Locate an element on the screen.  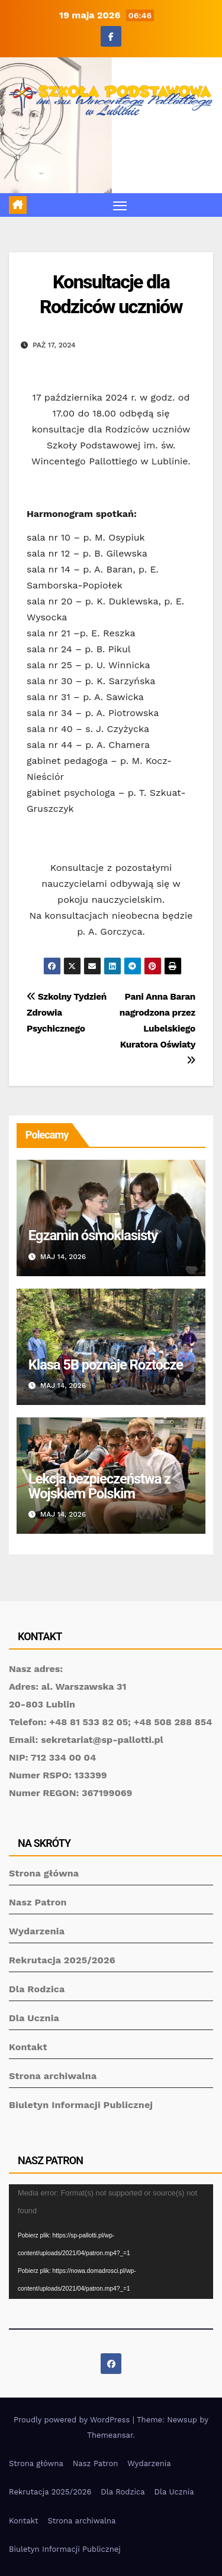
Rekrutacja 2025/2026 is located at coordinates (62, 1960).